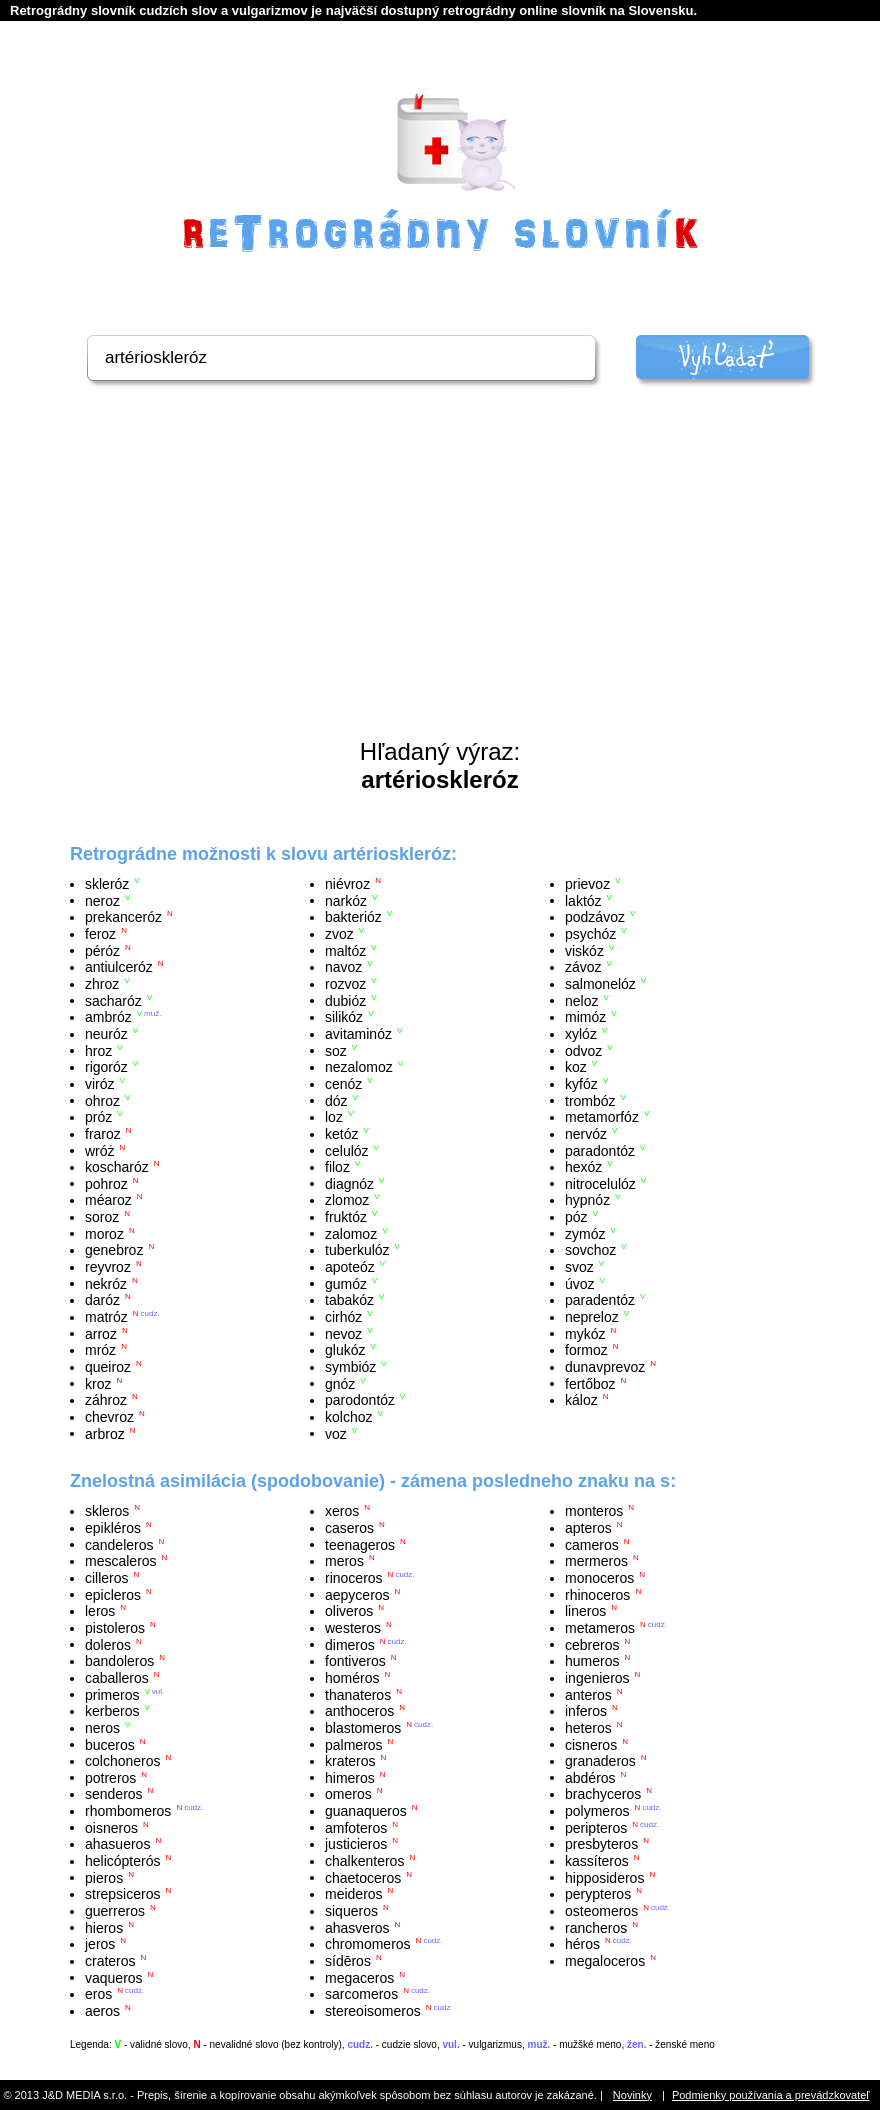 The image size is (880, 2110). I want to click on presbyteros, so click(601, 1844).